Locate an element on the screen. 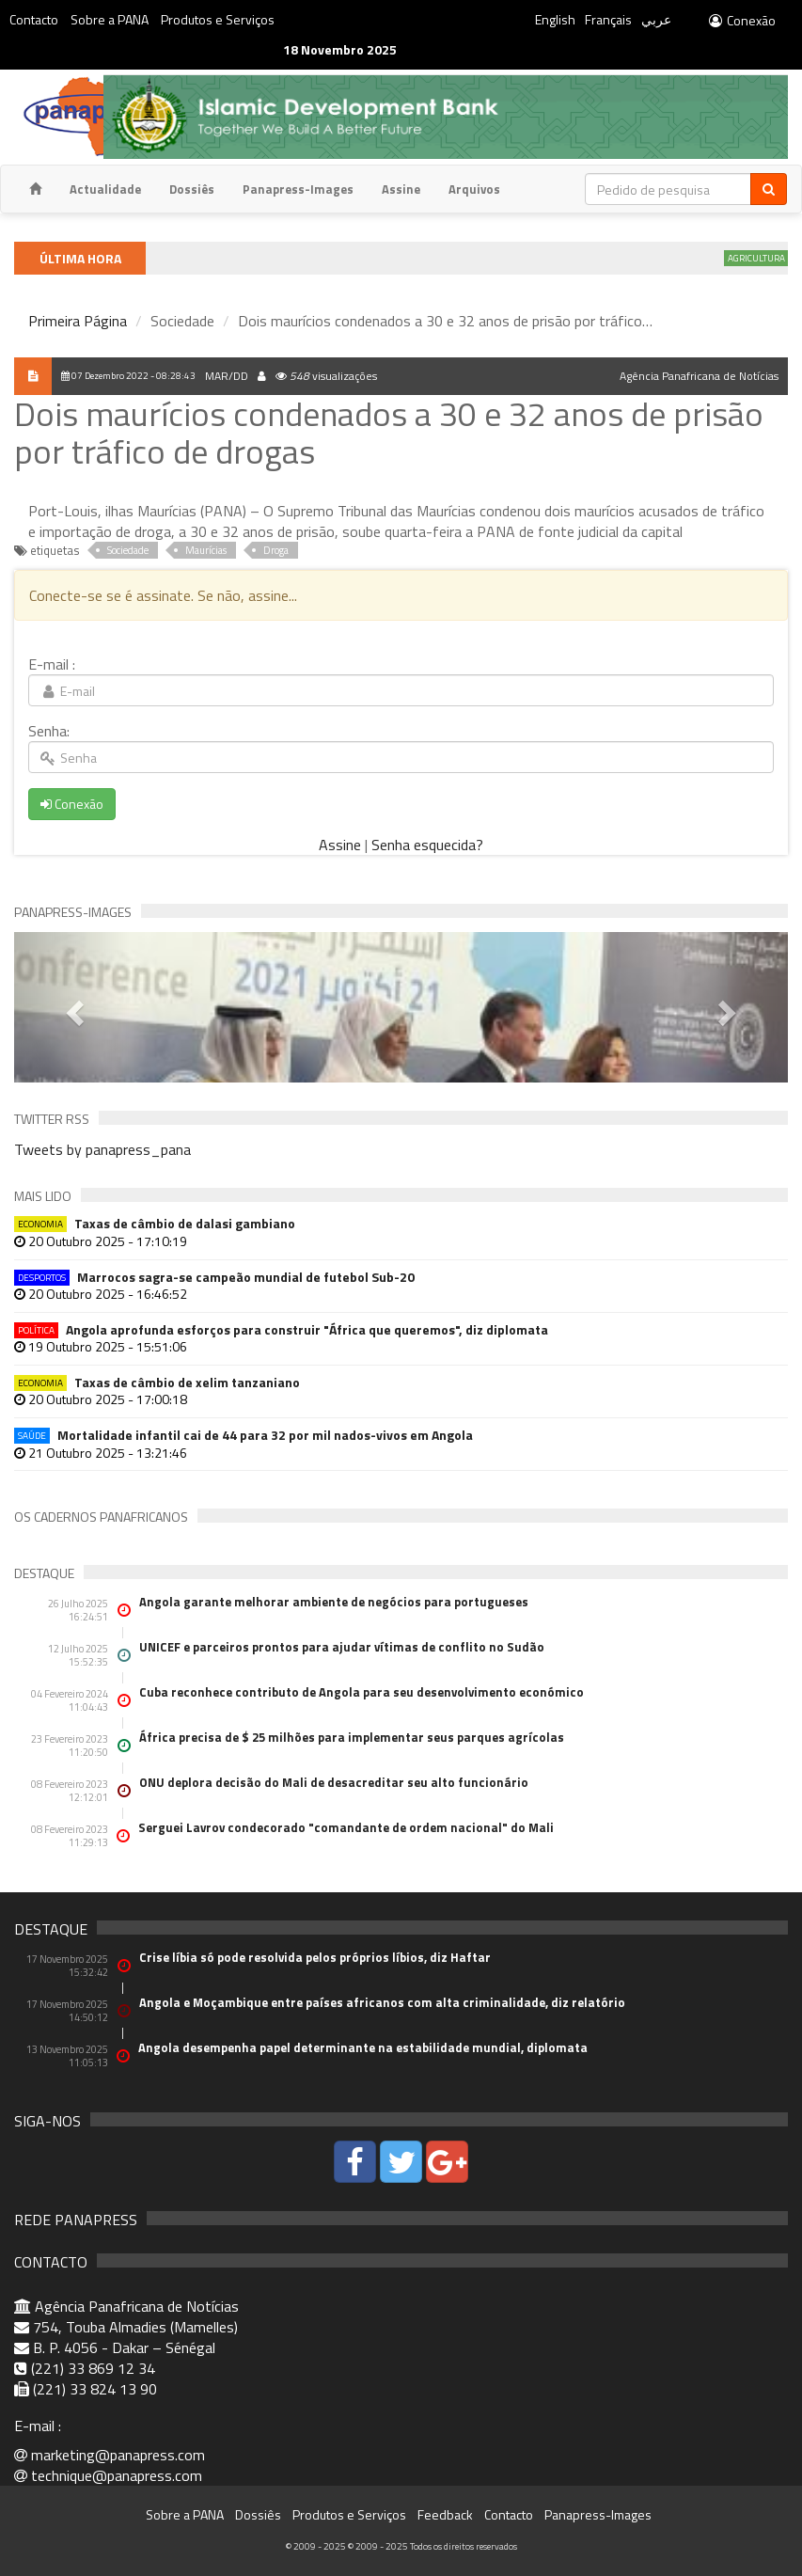  Senha esquecida? is located at coordinates (427, 844).